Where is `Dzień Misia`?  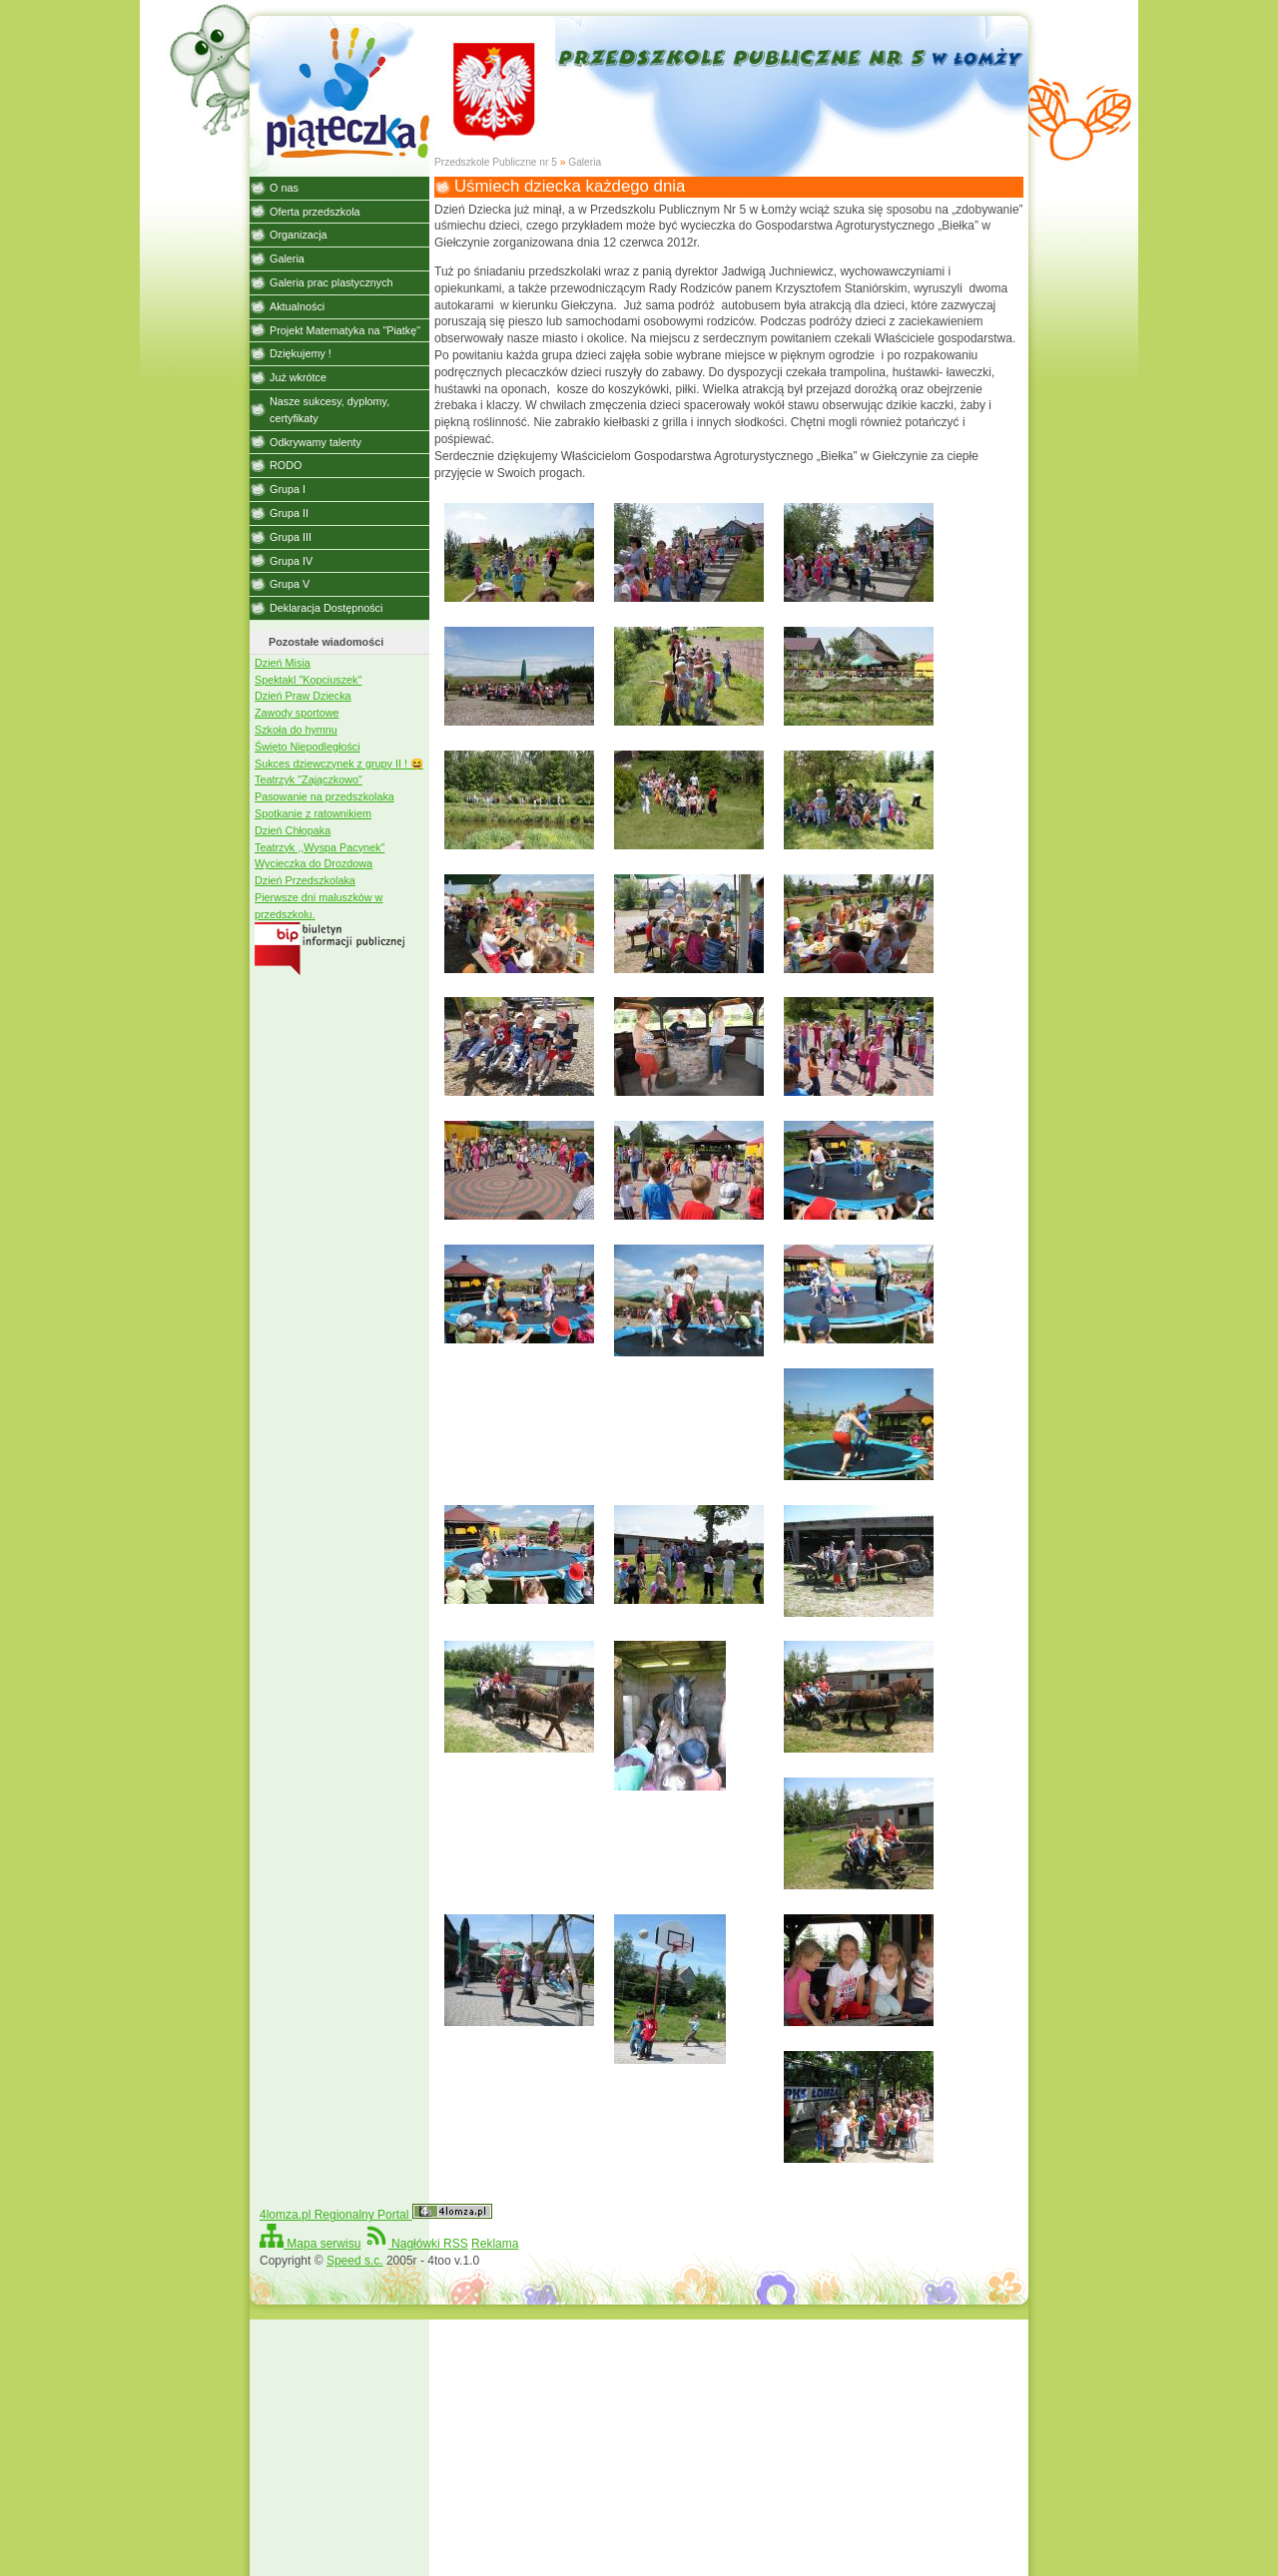 Dzień Misia is located at coordinates (283, 663).